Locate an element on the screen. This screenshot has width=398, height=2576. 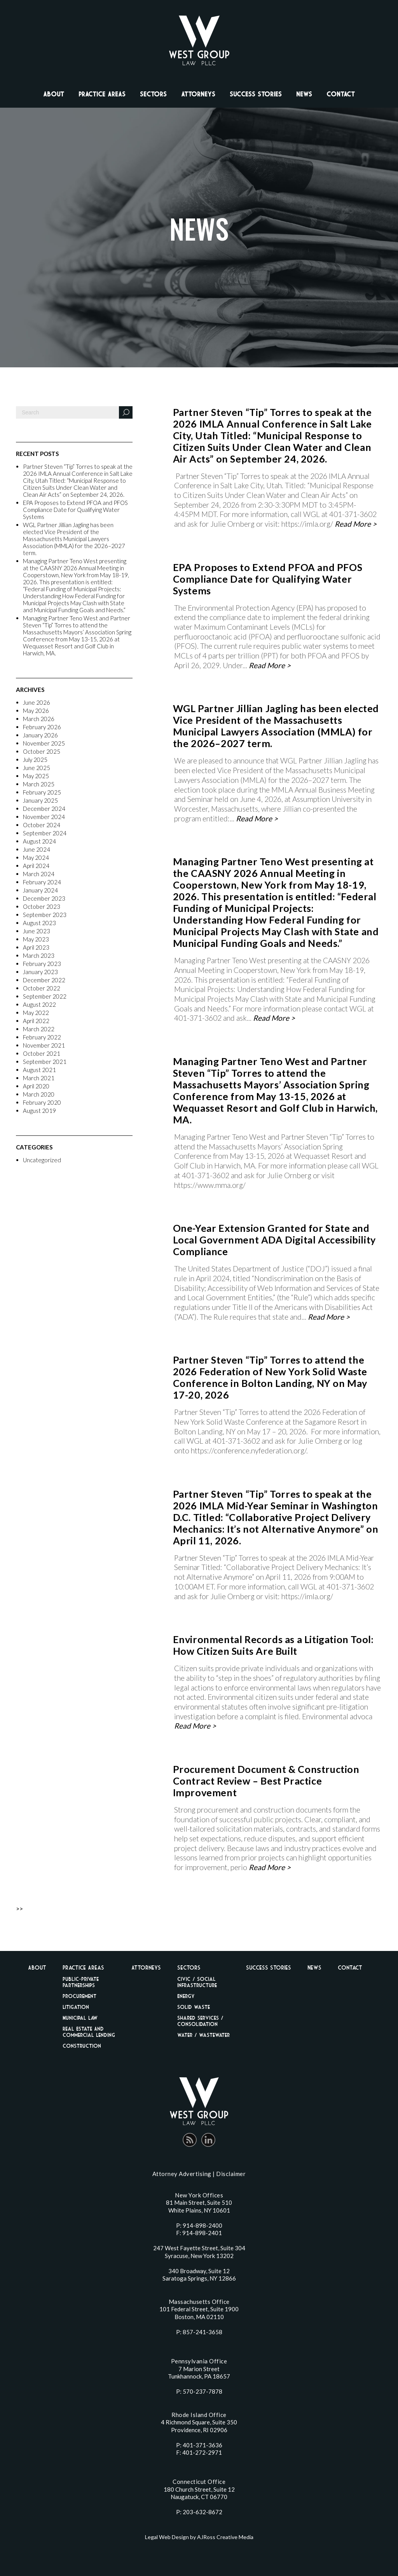
August 2019 is located at coordinates (39, 1110).